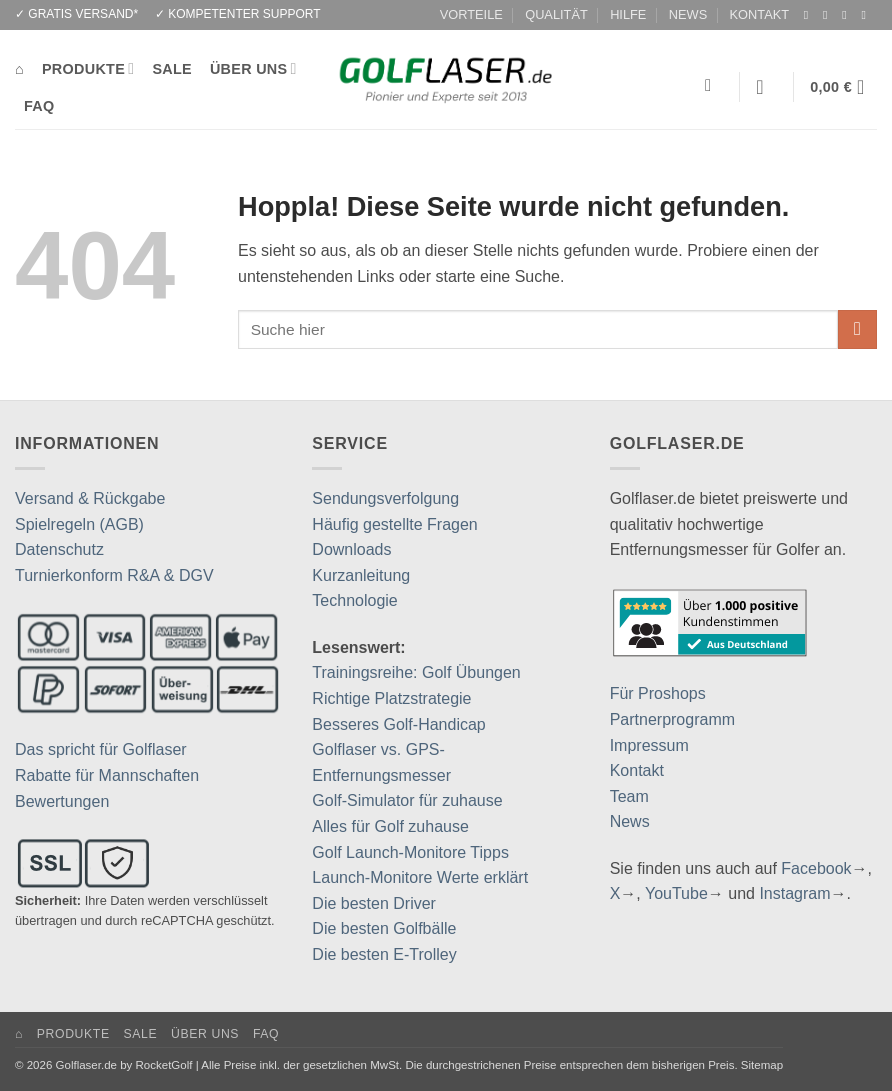 The height and width of the screenshot is (1091, 892). I want to click on Golf-Simulator für zuhause, so click(407, 800).